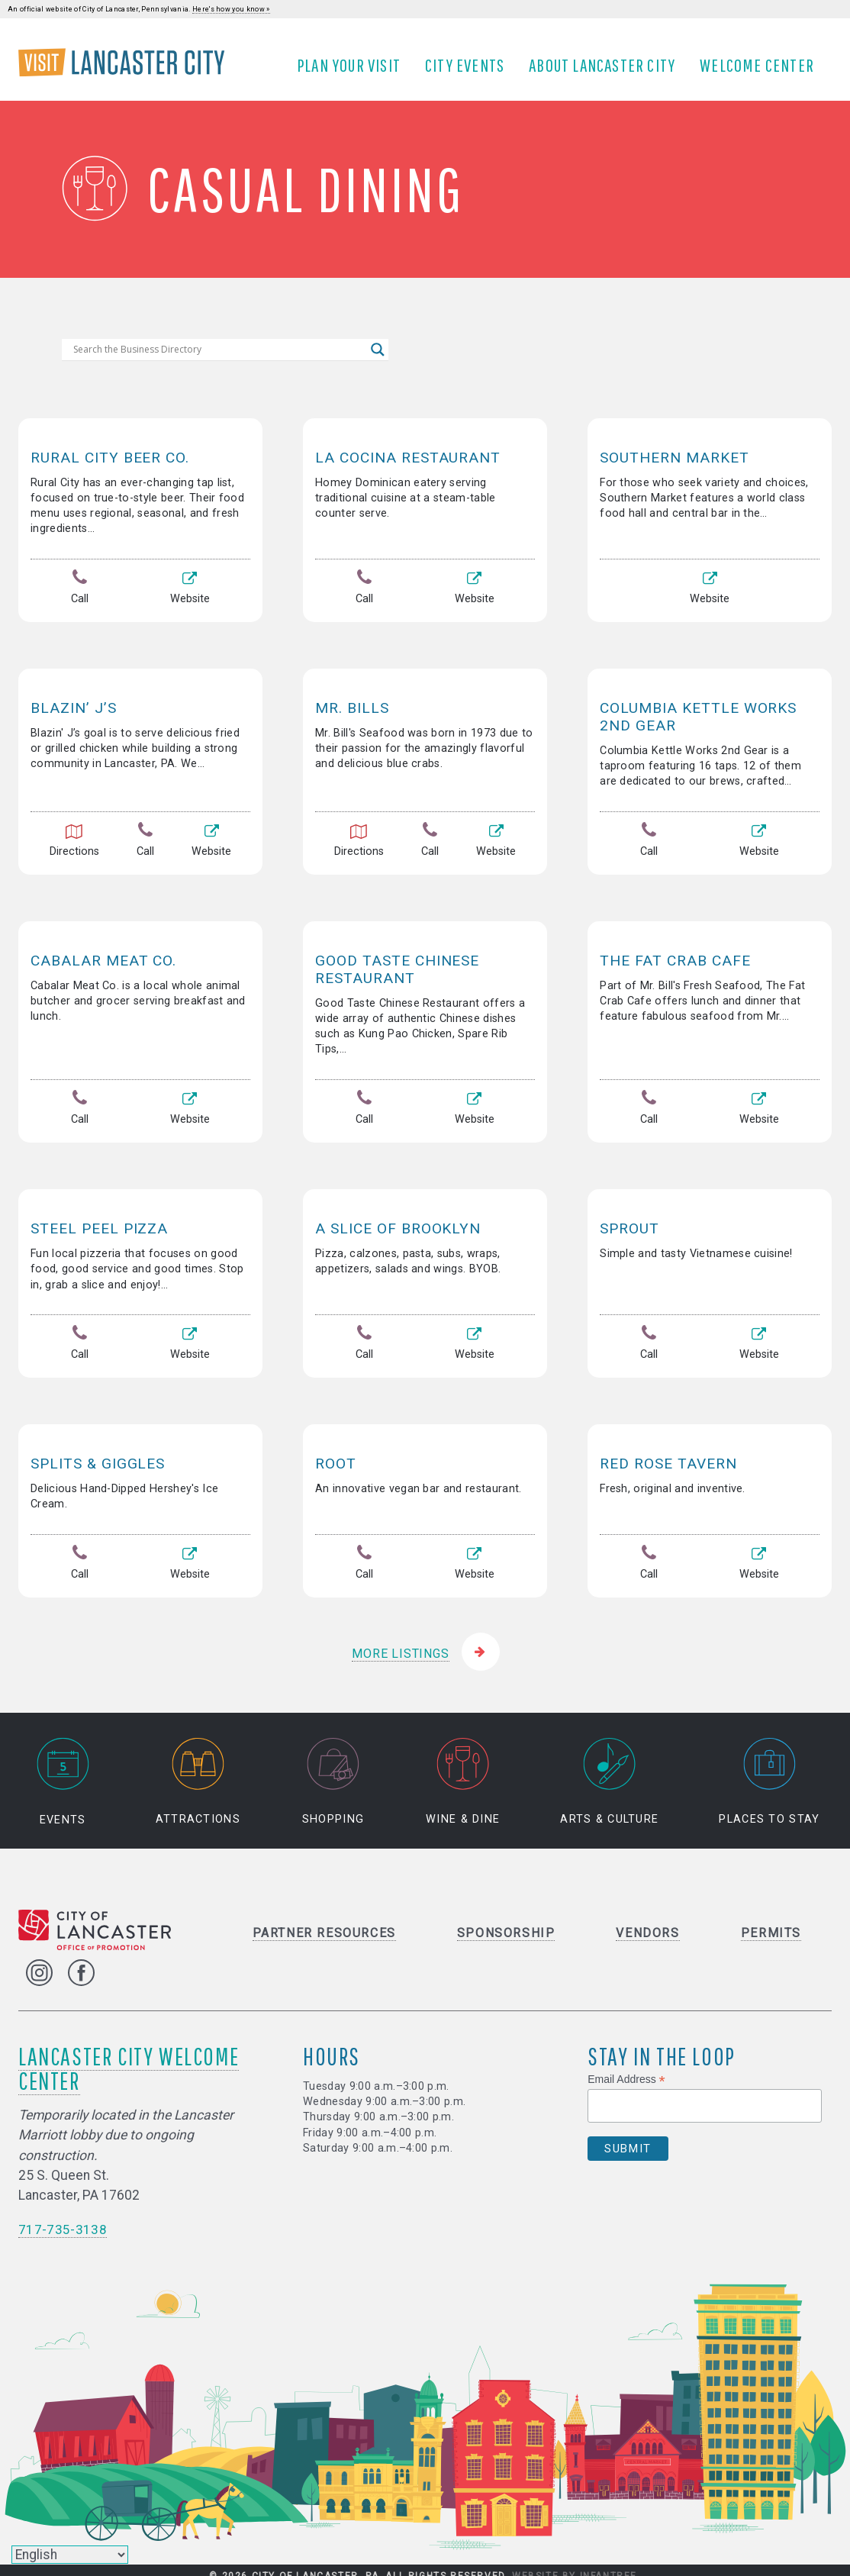  What do you see at coordinates (609, 1773) in the screenshot?
I see `Arts & Culture` at bounding box center [609, 1773].